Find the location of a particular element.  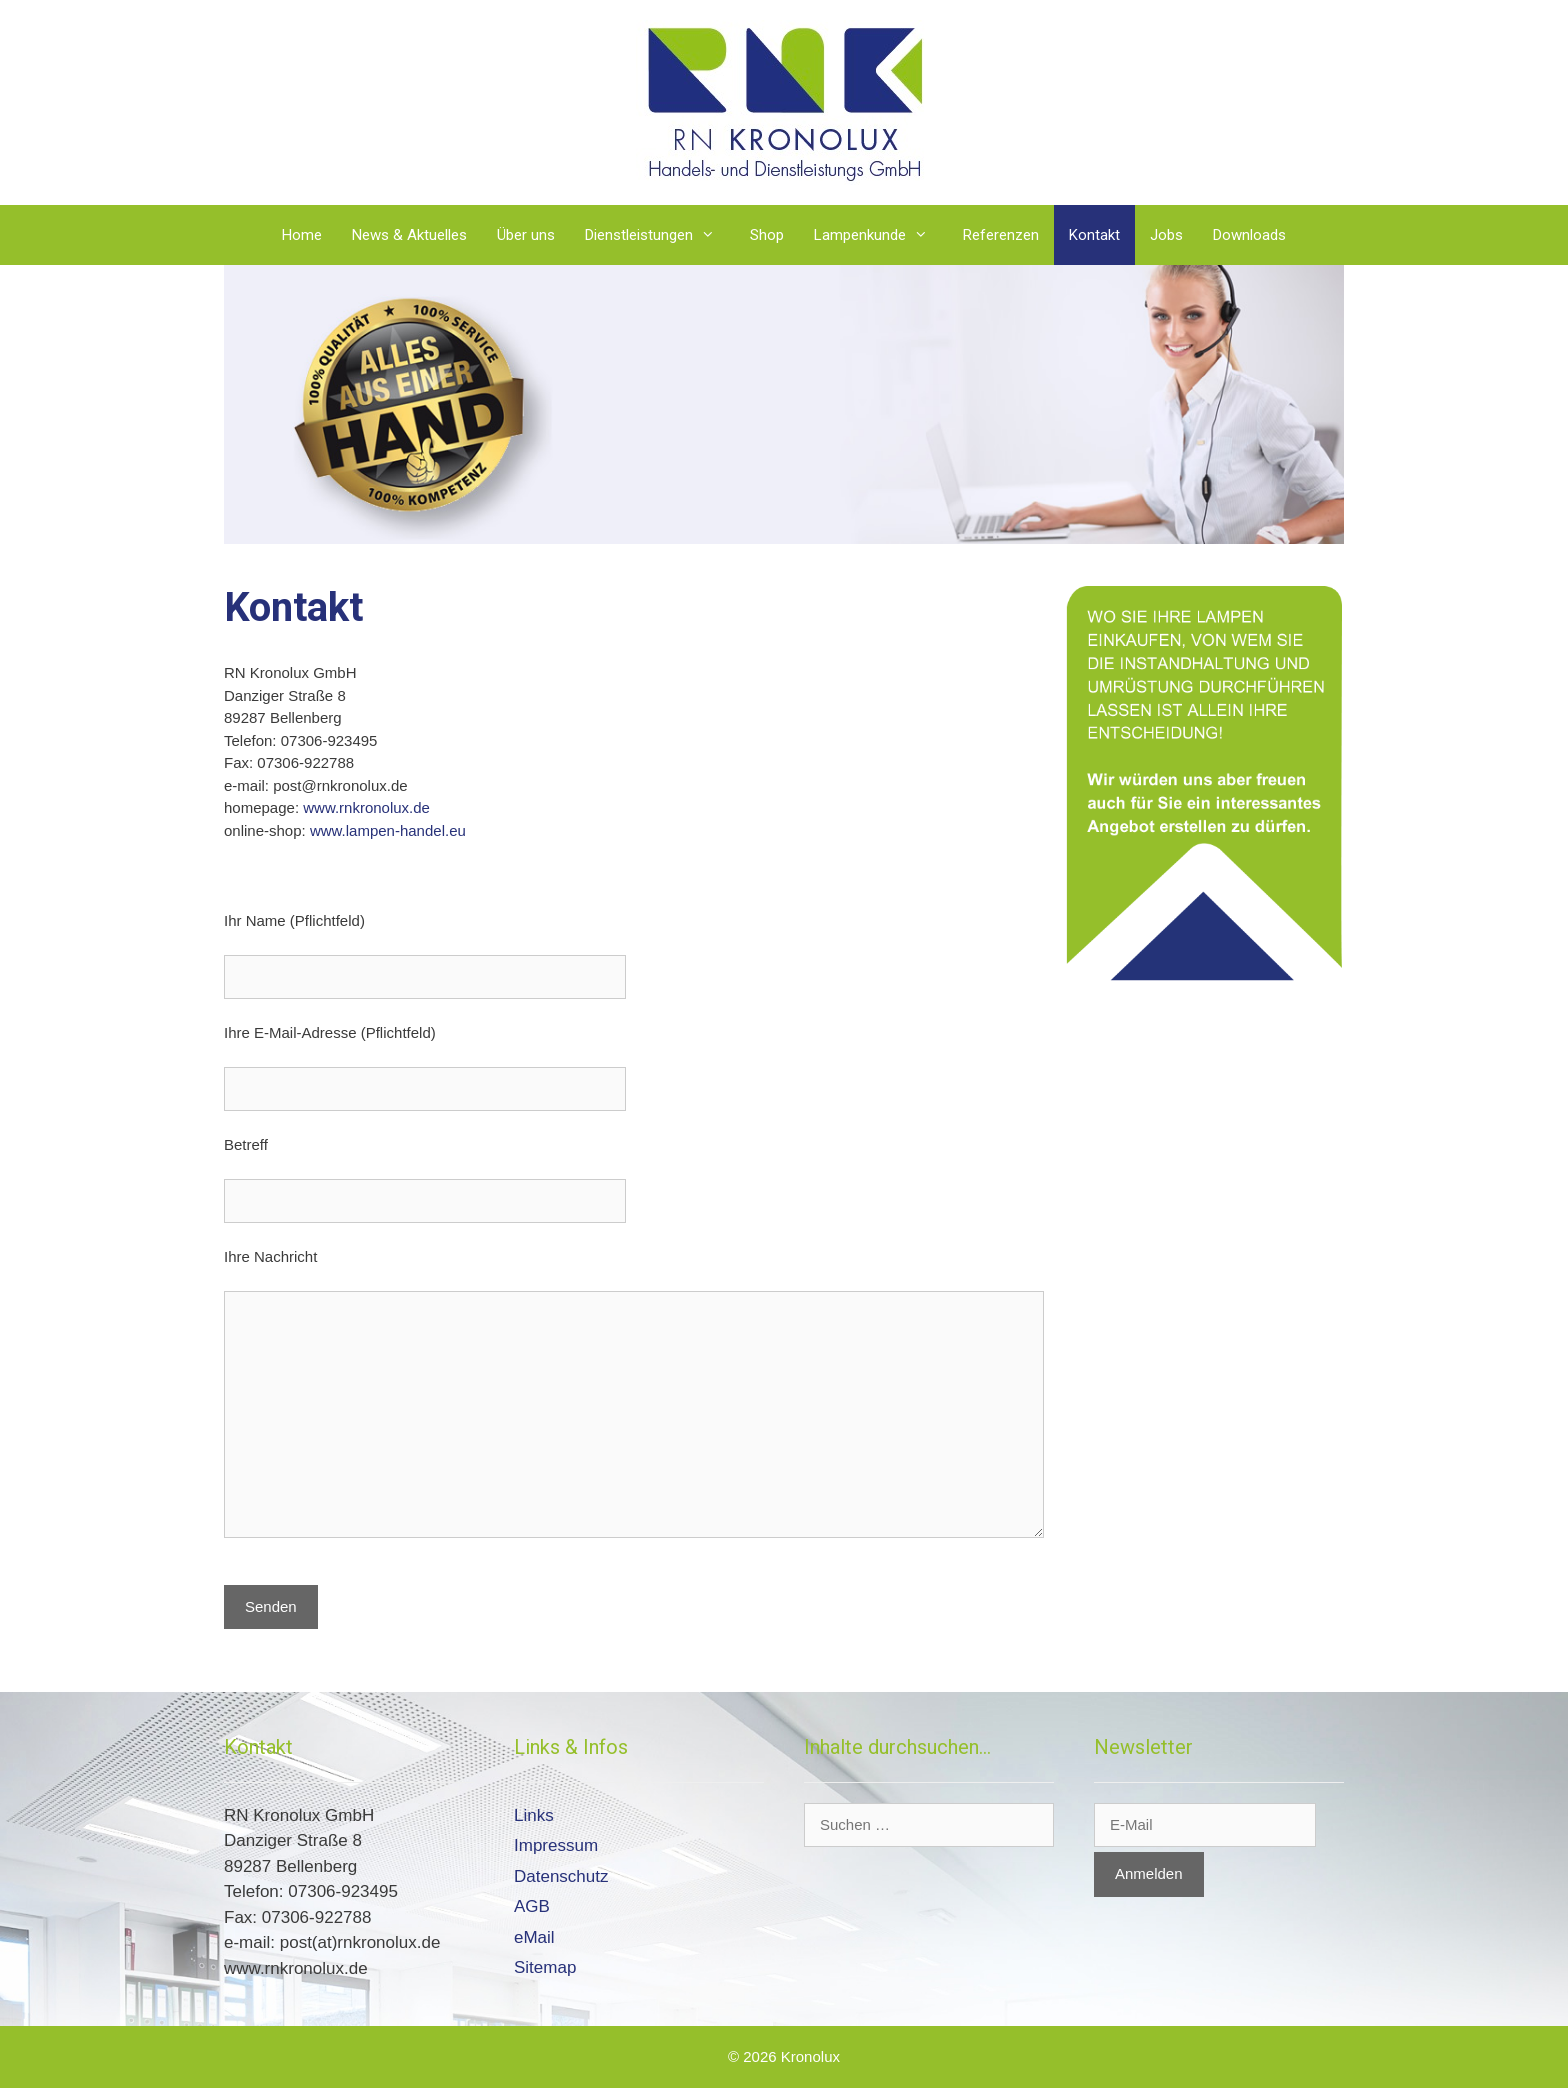

Über uns is located at coordinates (526, 235).